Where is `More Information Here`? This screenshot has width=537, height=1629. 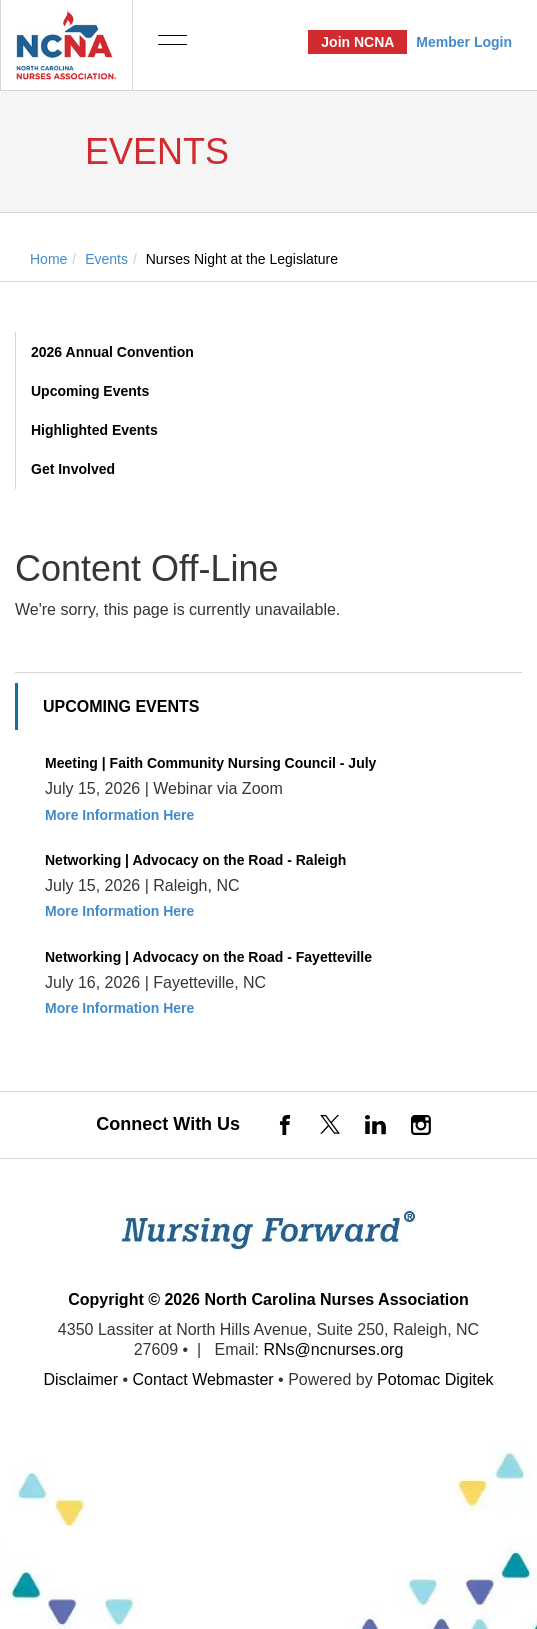 More Information Here is located at coordinates (119, 815).